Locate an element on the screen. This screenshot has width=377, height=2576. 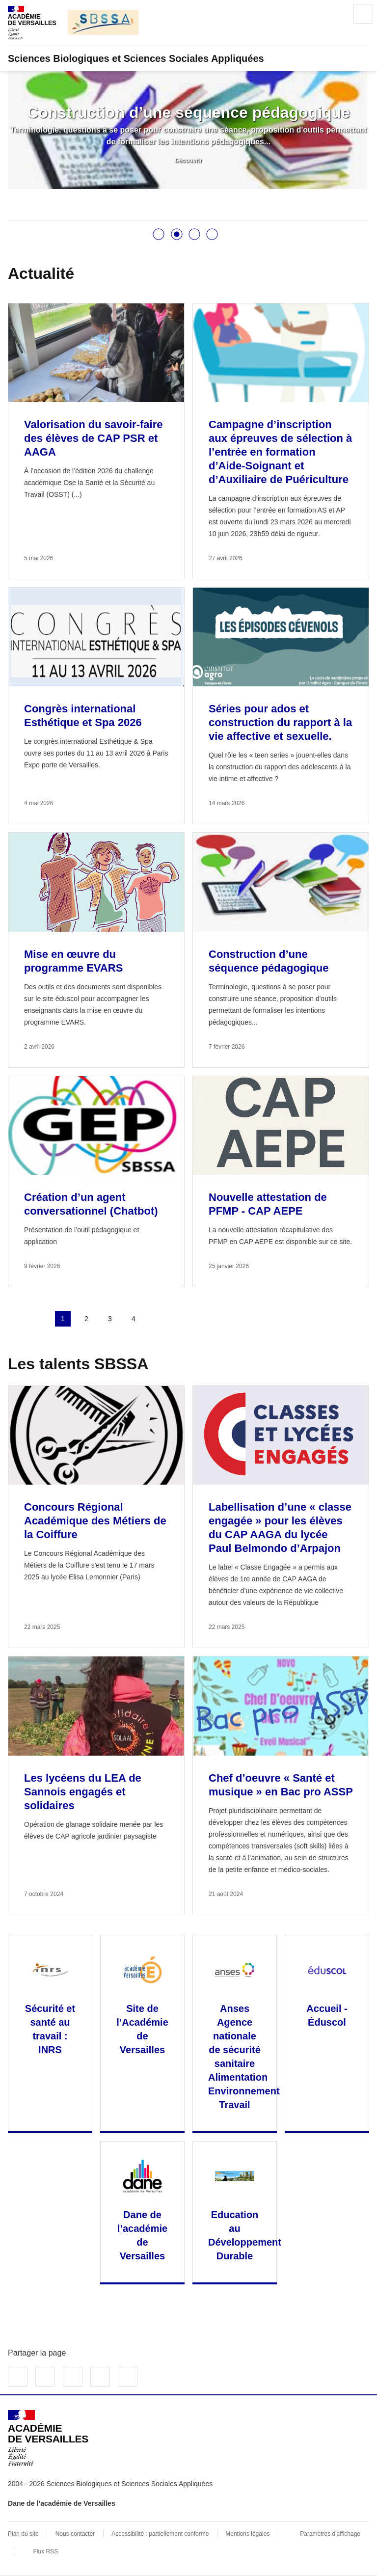
Création d’un agent conversationnel (Chatbot) [Ouvrir l'article Création d’un agent conversationnel (Chatbot)] is located at coordinates (91, 1204).